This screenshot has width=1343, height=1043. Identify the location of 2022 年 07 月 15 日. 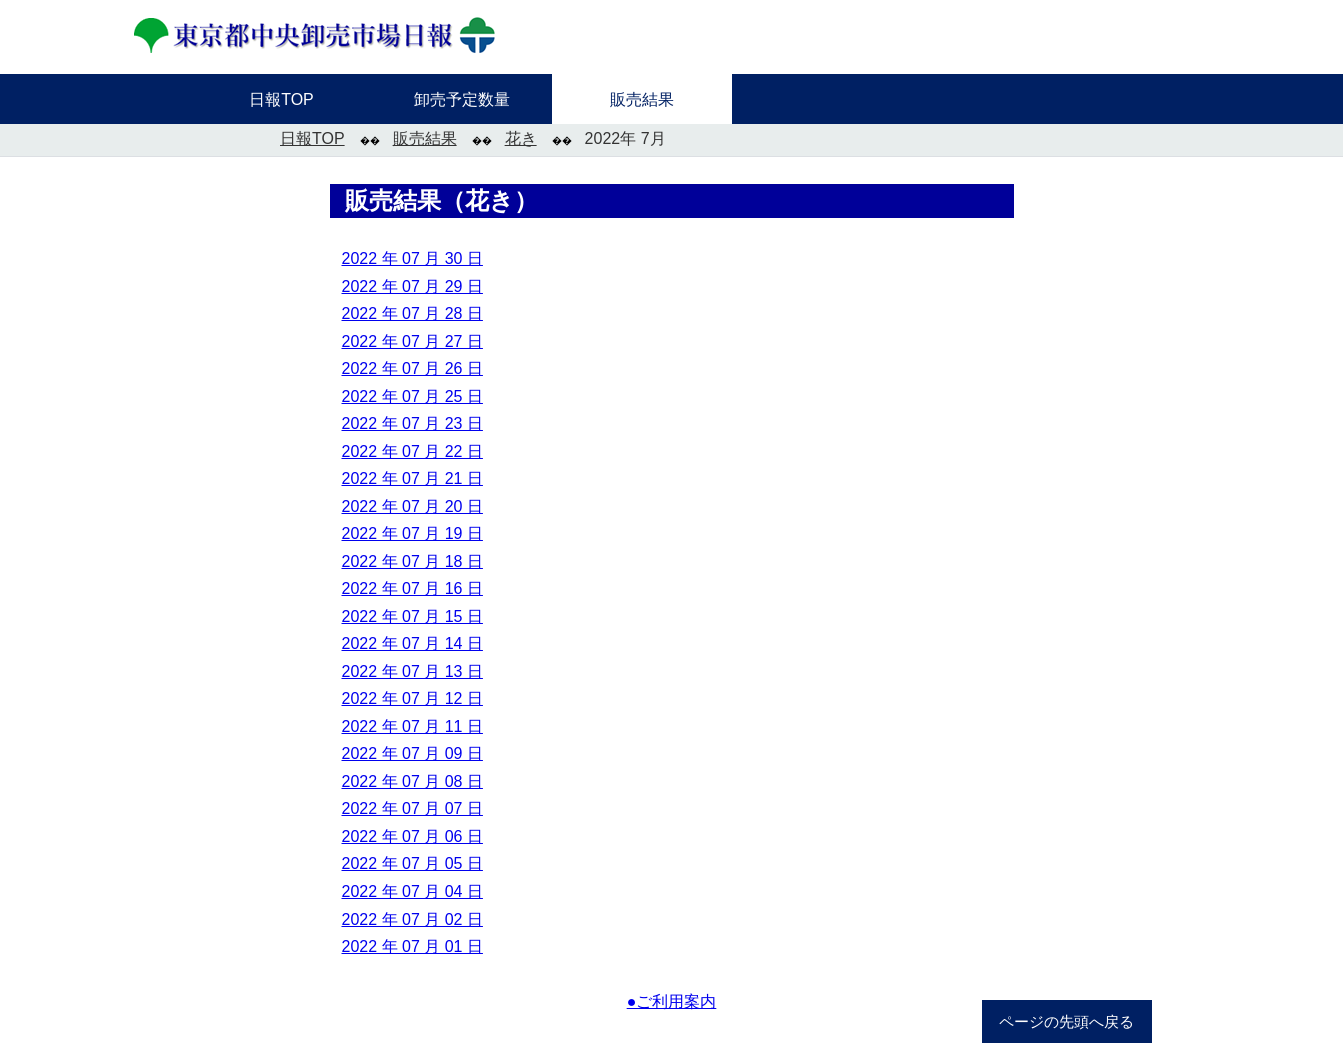
(412, 616).